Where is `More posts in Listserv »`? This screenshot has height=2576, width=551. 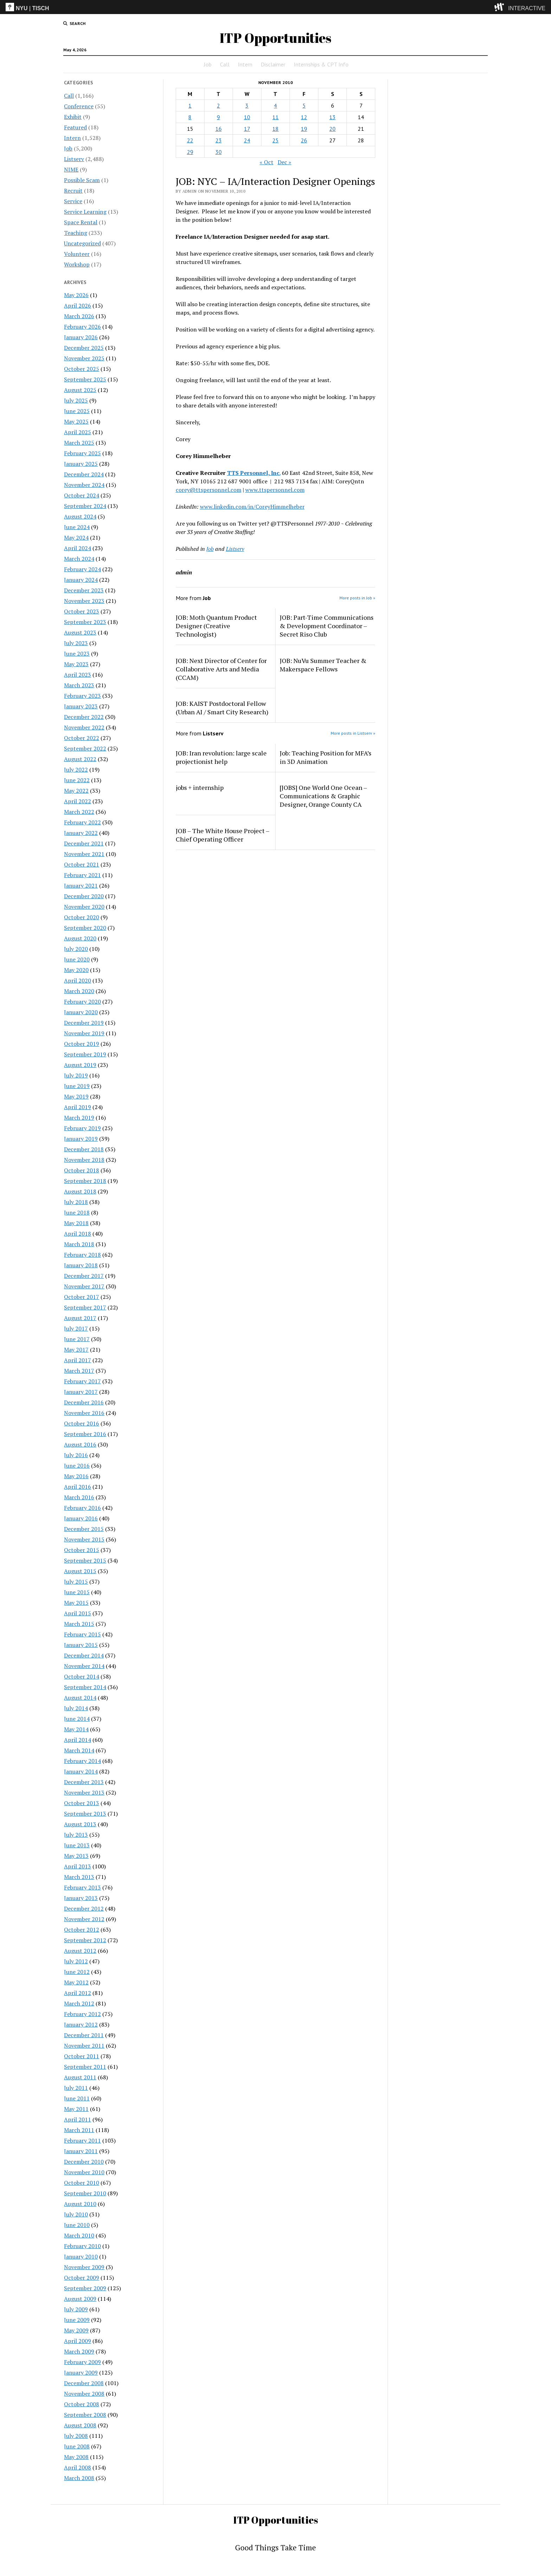
More posts in Listserv » is located at coordinates (353, 733).